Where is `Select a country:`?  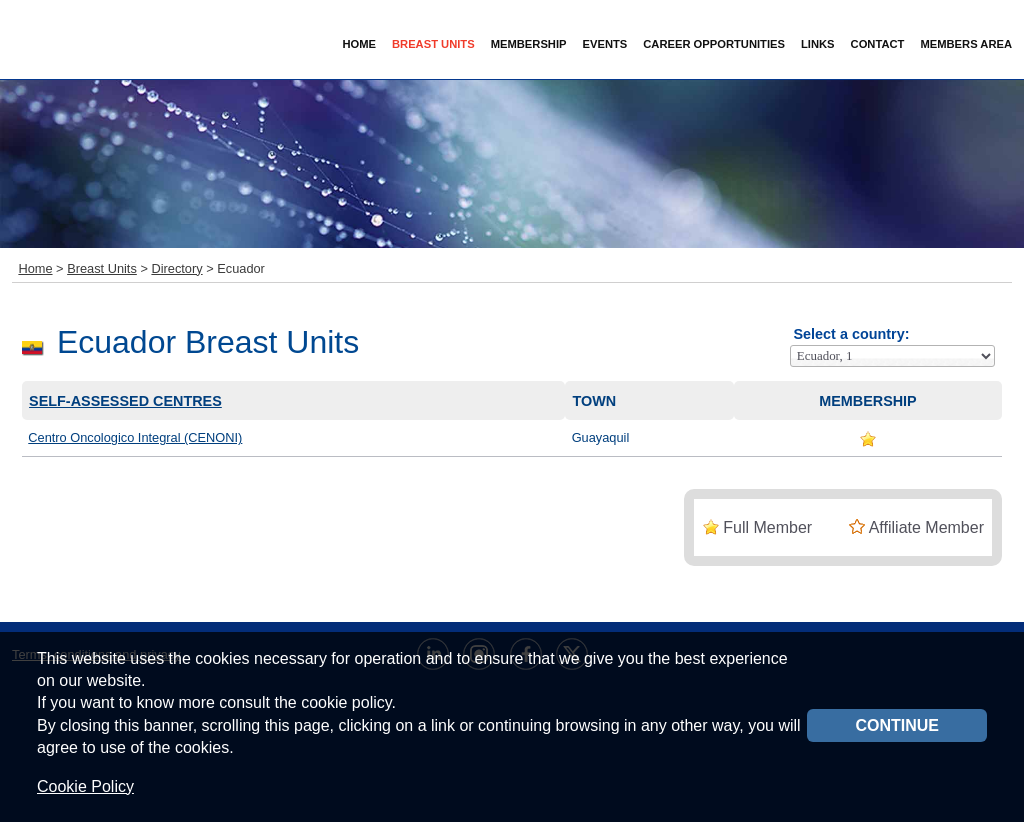
Select a country: is located at coordinates (851, 334).